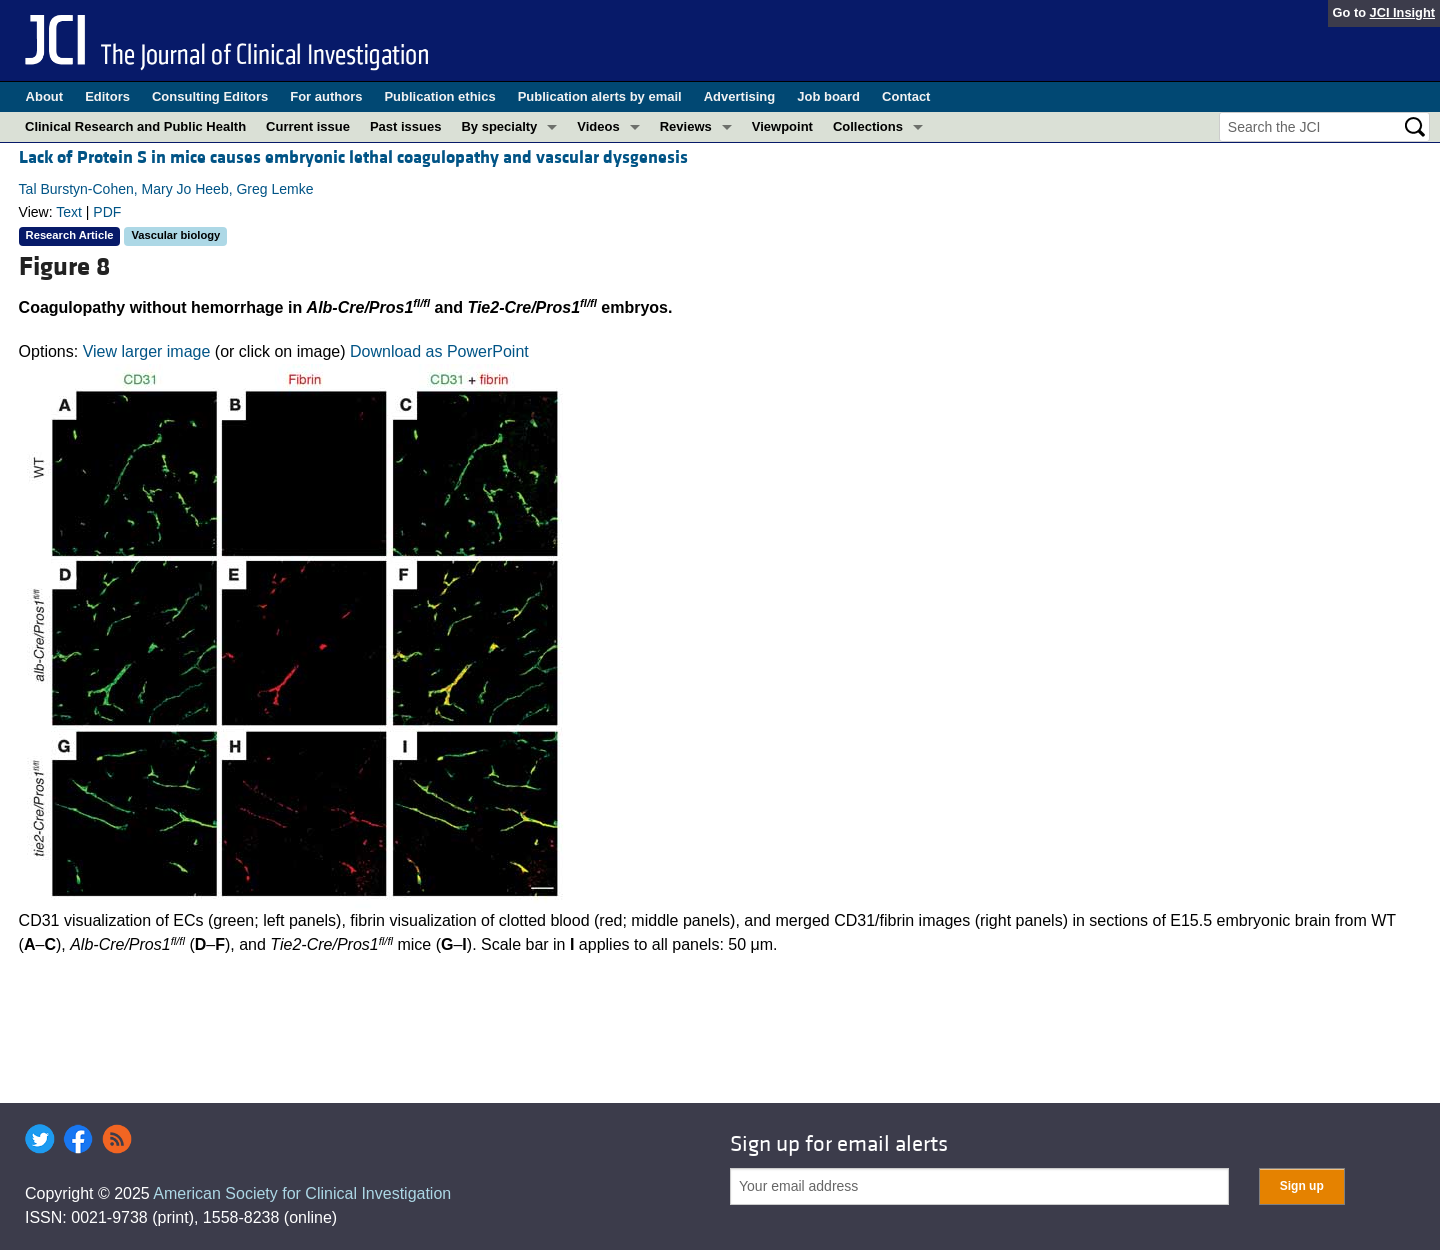 The image size is (1440, 1250). What do you see at coordinates (782, 126) in the screenshot?
I see `Viewpoint` at bounding box center [782, 126].